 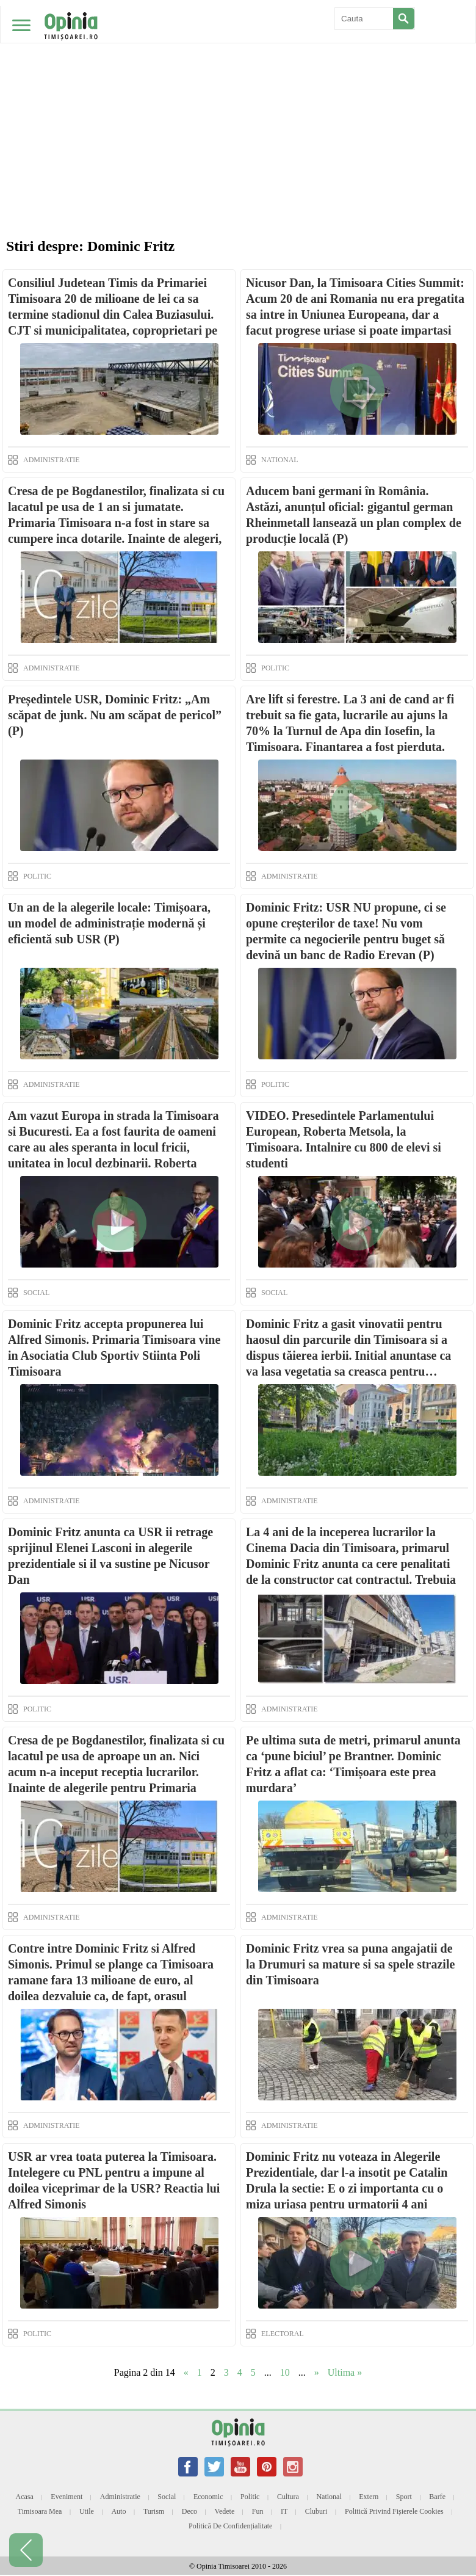 What do you see at coordinates (316, 2511) in the screenshot?
I see `Cluburi` at bounding box center [316, 2511].